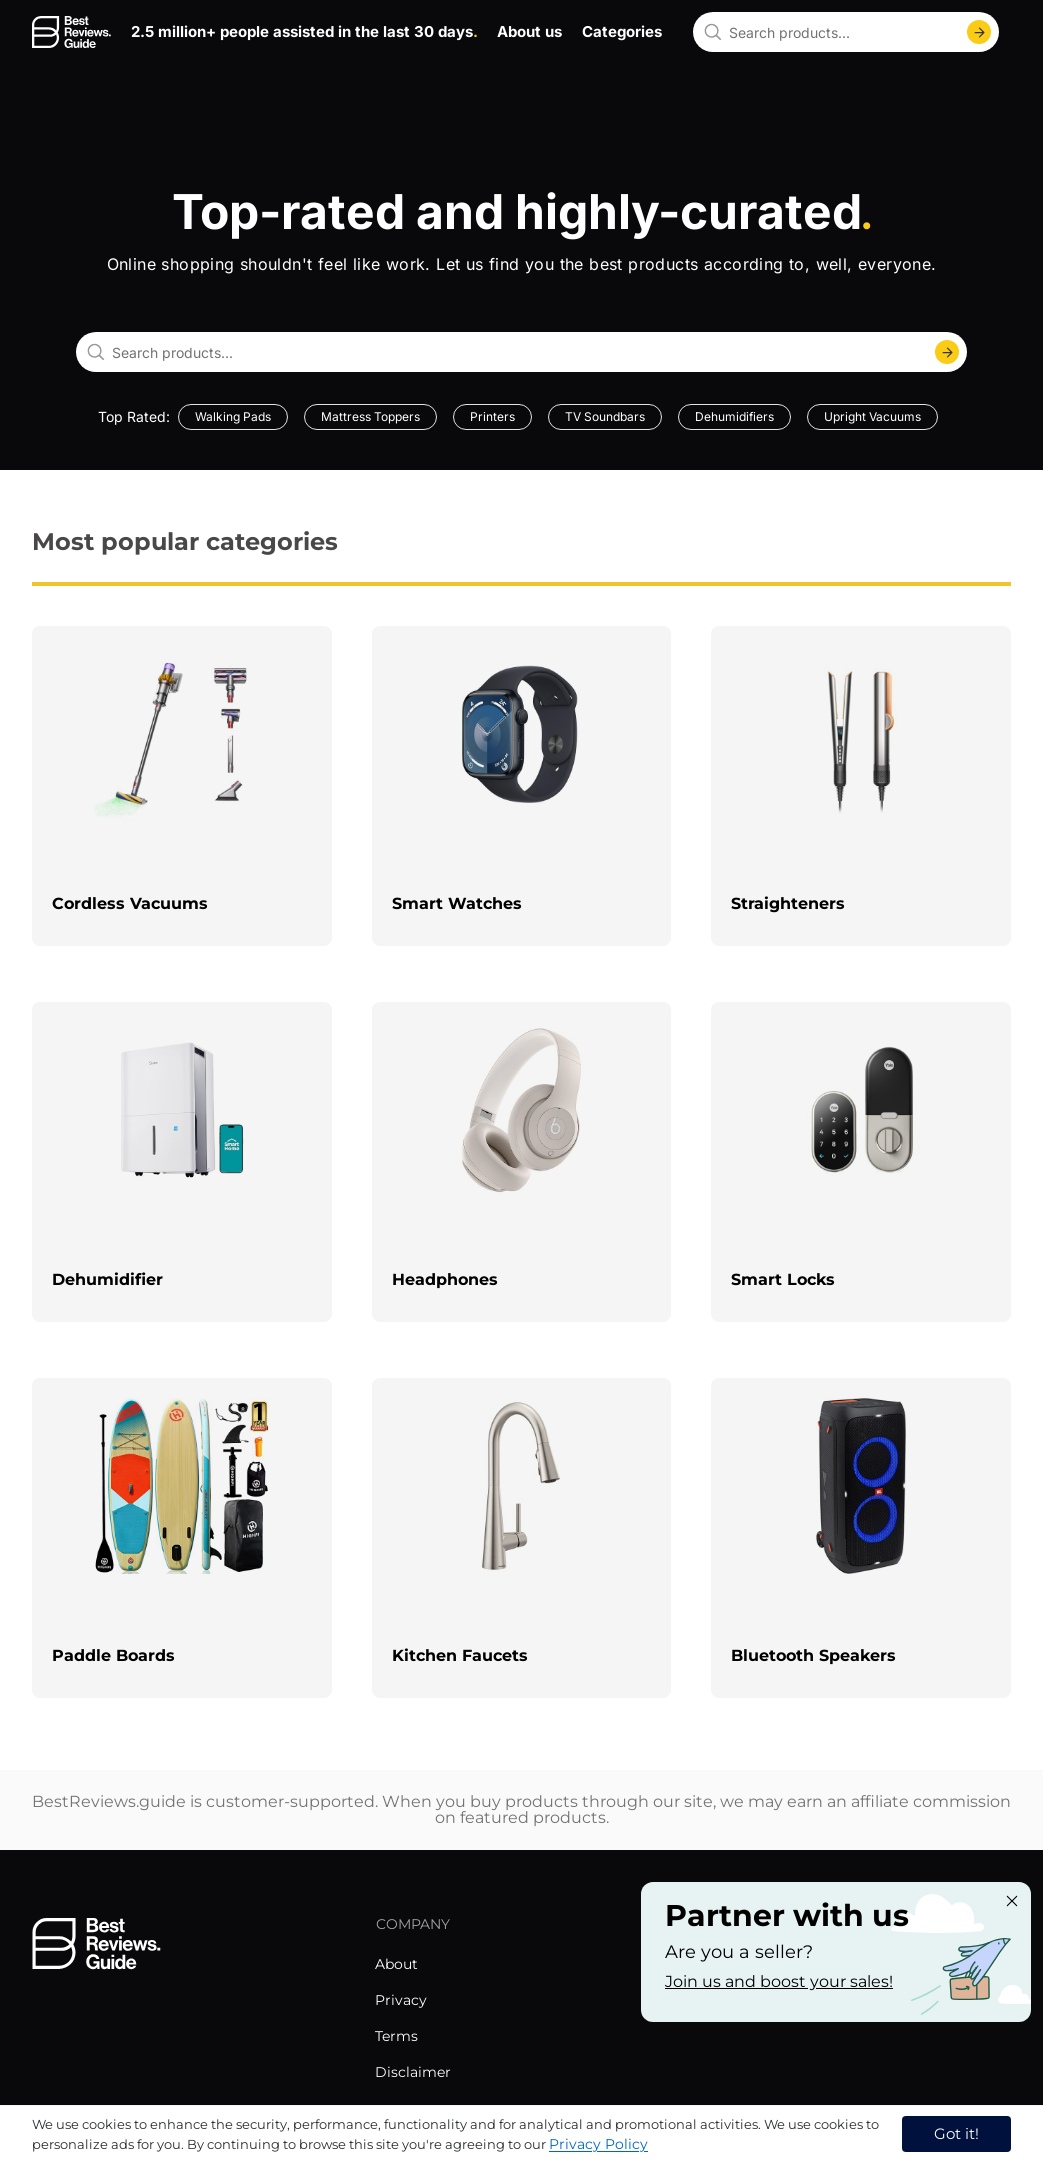  I want to click on [Close "Partner with us" banner], so click(1012, 1901).